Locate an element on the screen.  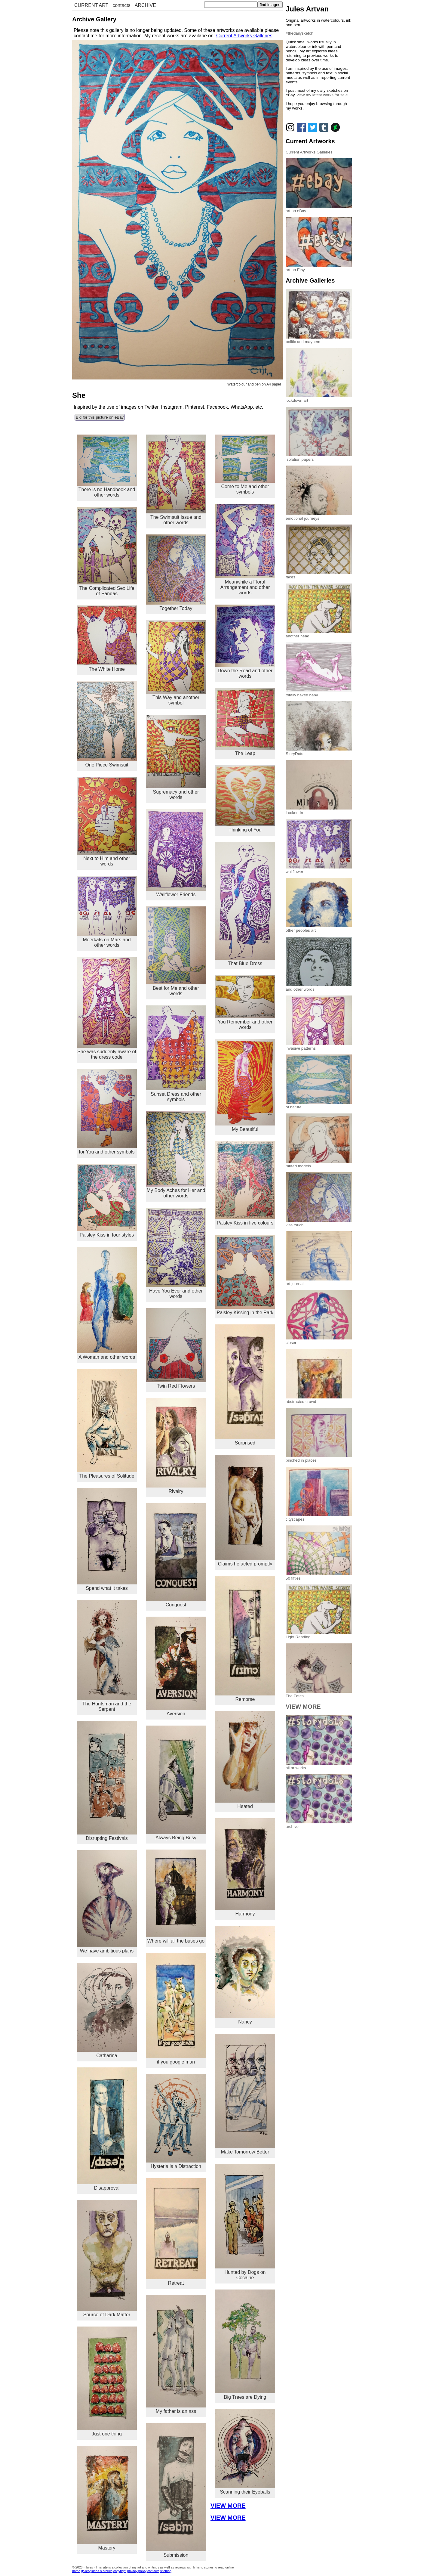
Meanwhile a Floral Arrangement and other words is located at coordinates (245, 549).